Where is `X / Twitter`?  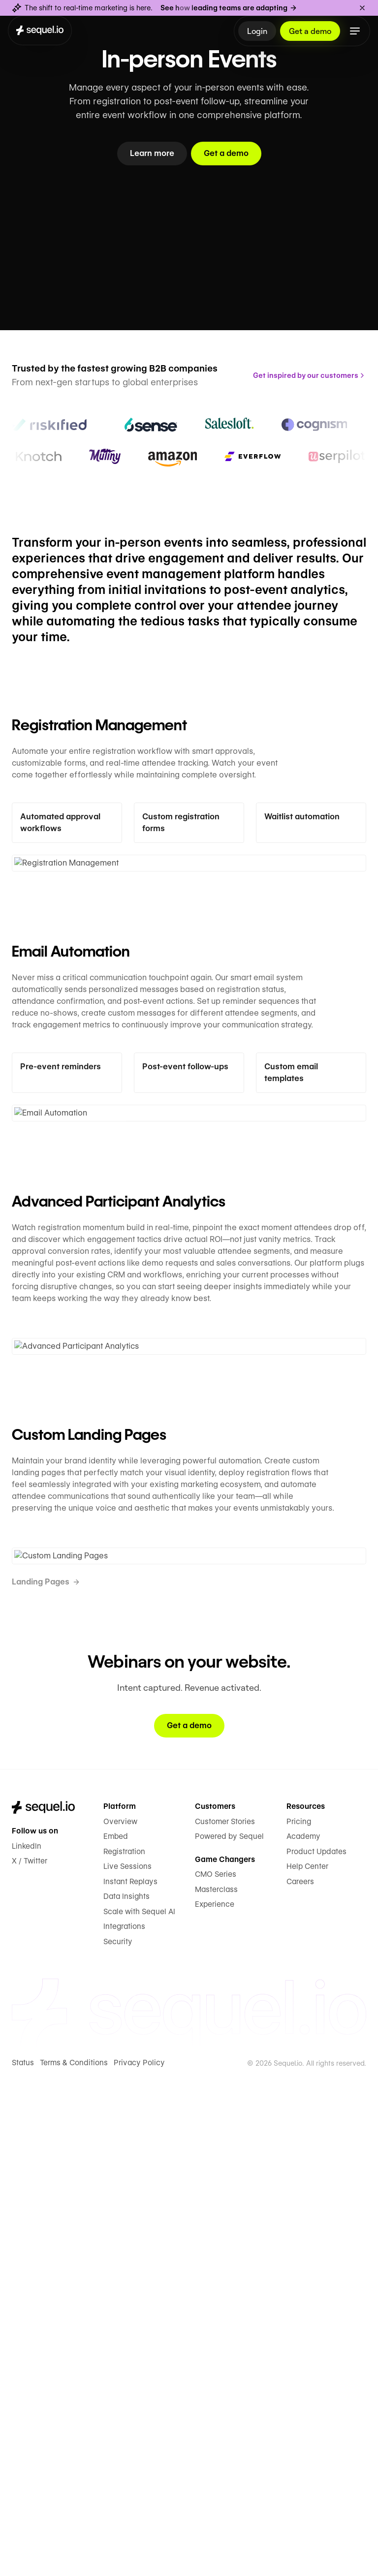
X / Twitter is located at coordinates (30, 1849).